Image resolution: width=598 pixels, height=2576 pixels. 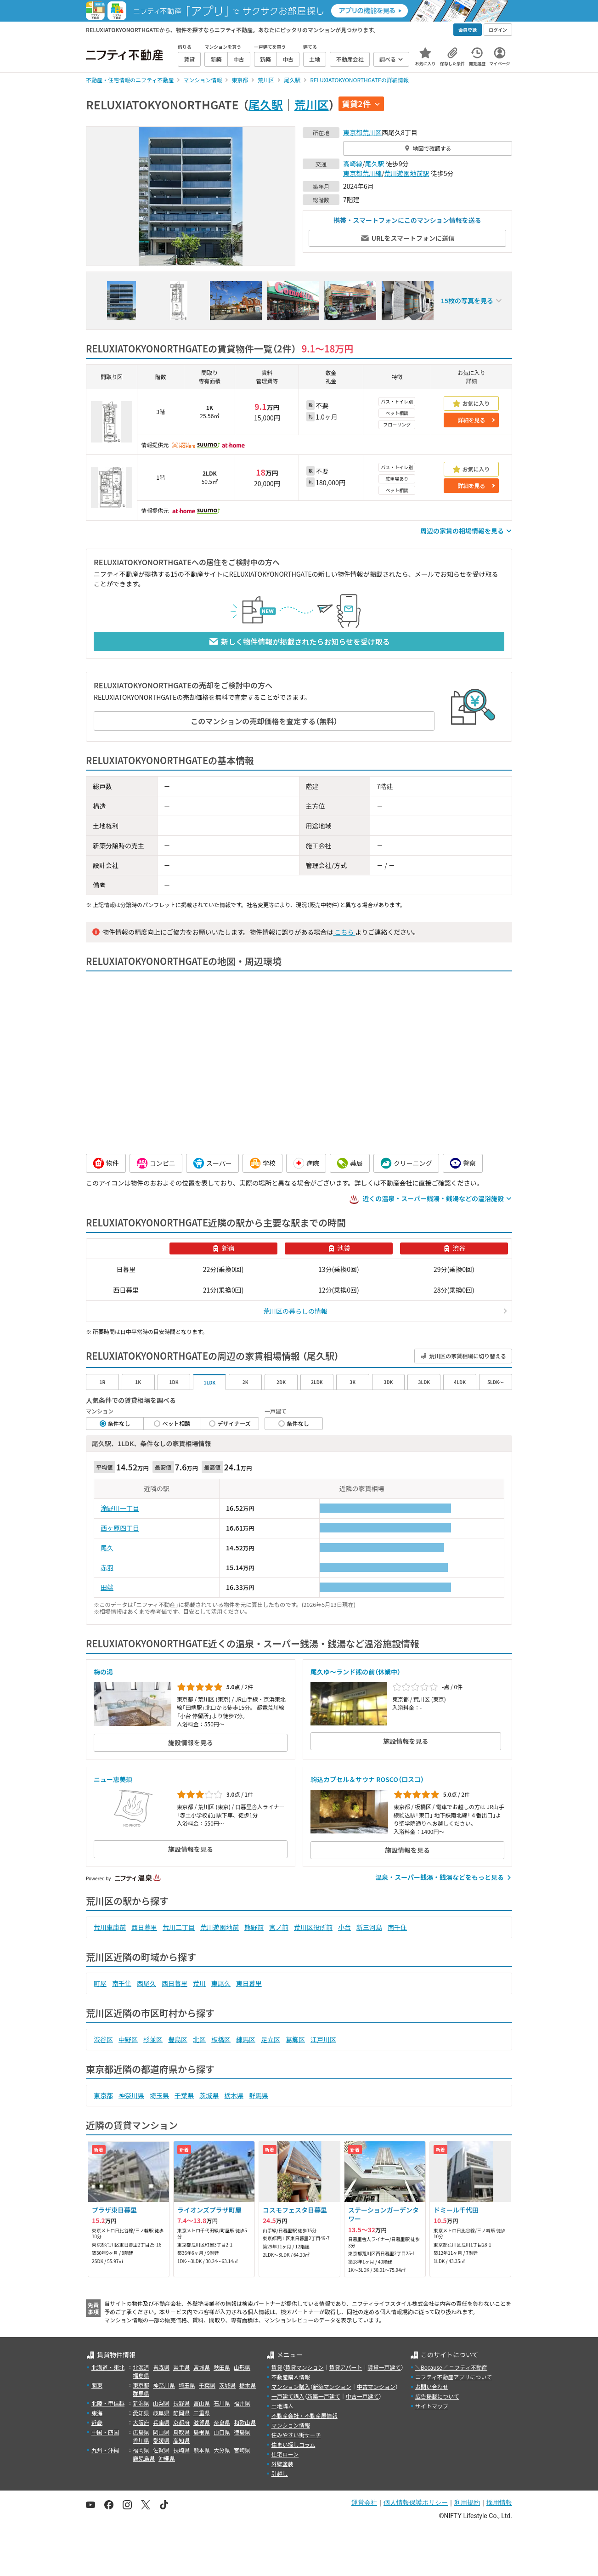 I want to click on 引越し, so click(x=279, y=2473).